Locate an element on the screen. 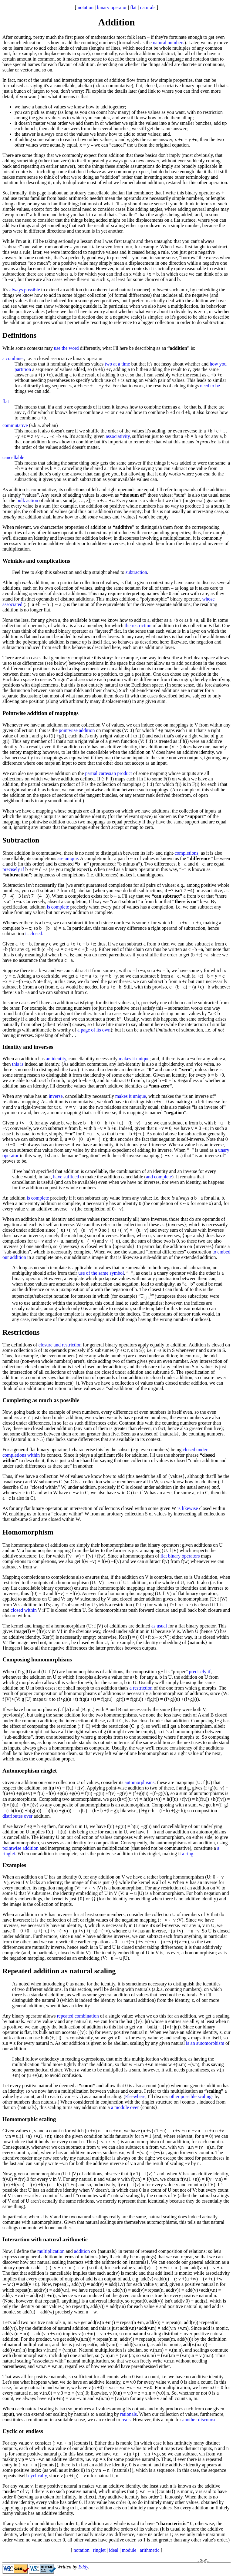 This screenshot has height=2576, width=233. as usual is located at coordinates (159, 1625).